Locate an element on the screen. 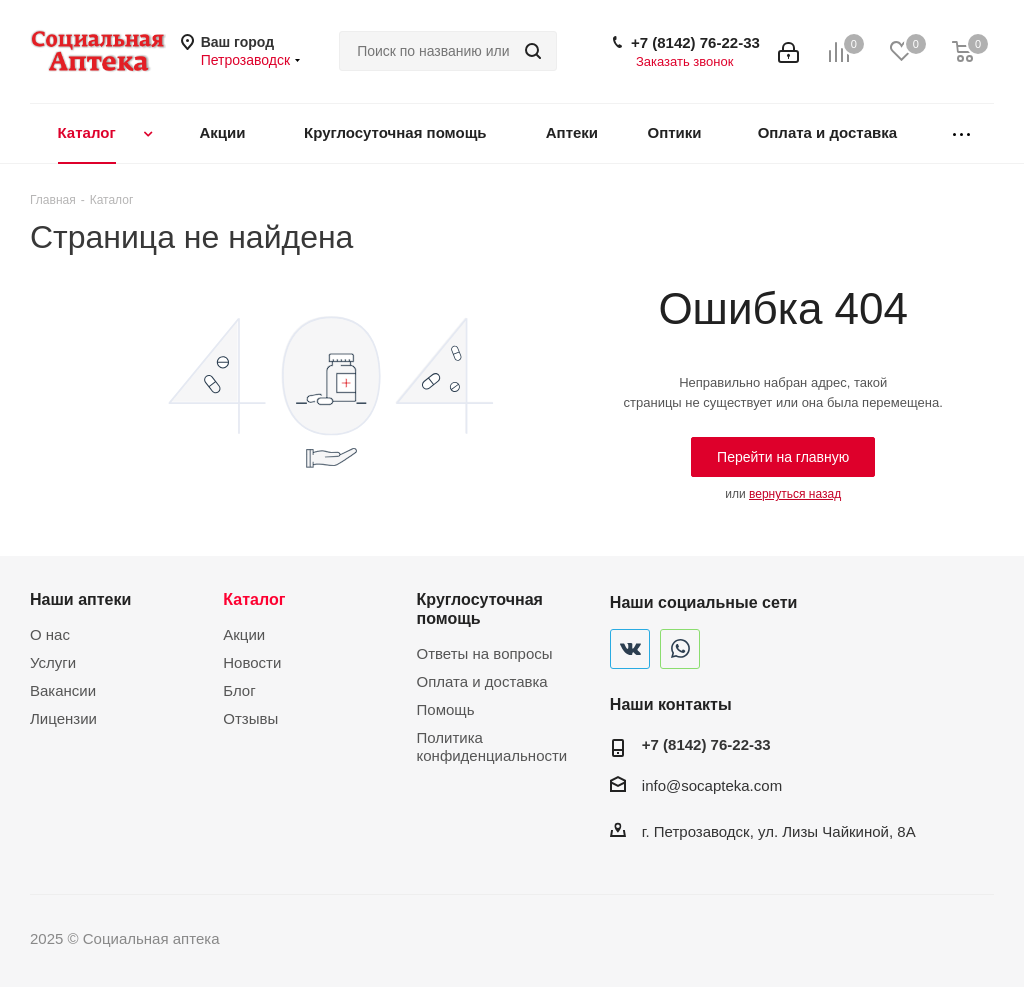 This screenshot has height=987, width=1024. Оплата и доставка is located at coordinates (482, 681).